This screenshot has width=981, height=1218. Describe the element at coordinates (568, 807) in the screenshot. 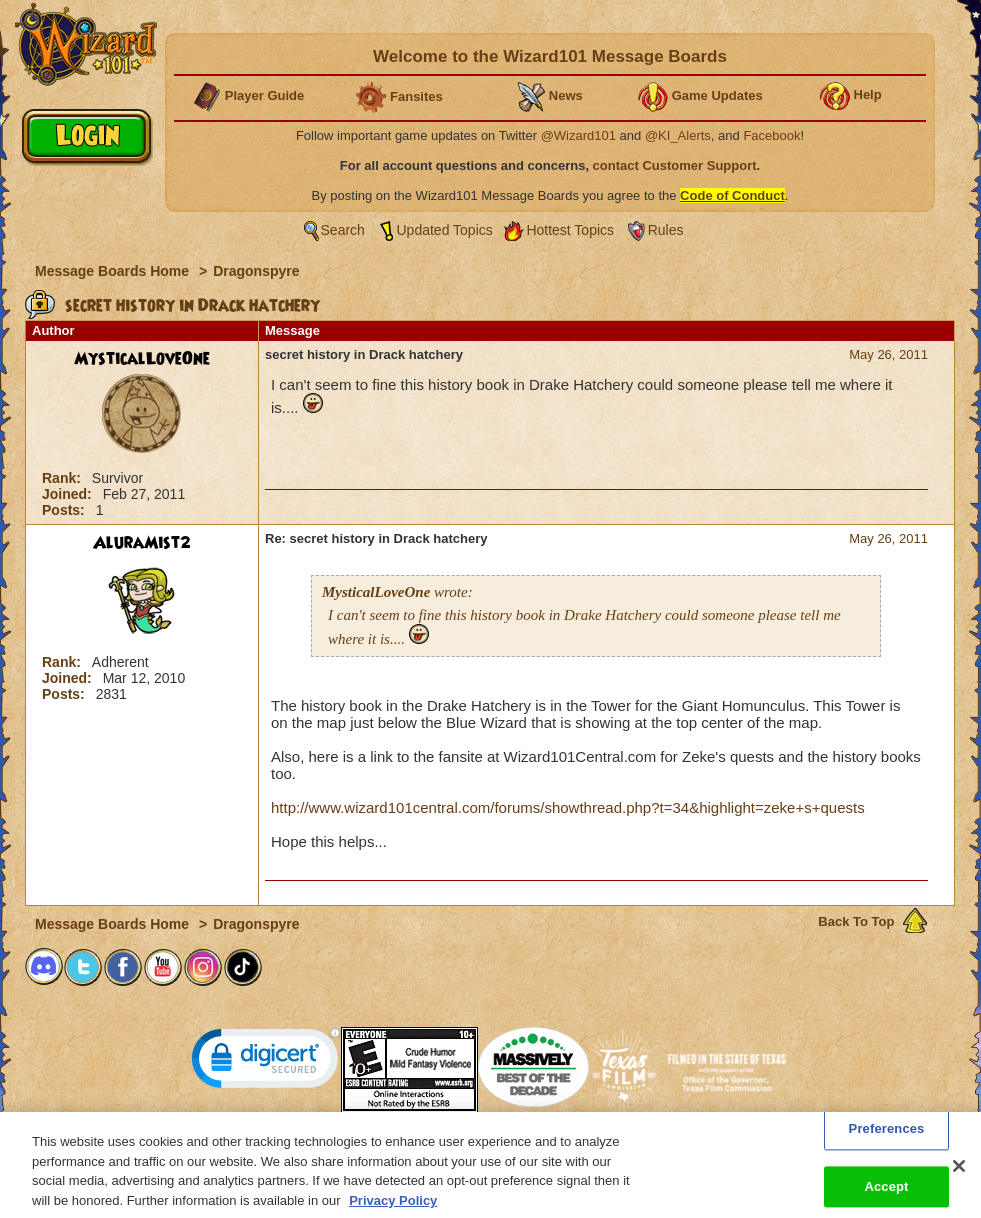

I see `http://www.wizard101central.com/forums/showthread.php?t=34&highlight=zeke+s+quests` at that location.